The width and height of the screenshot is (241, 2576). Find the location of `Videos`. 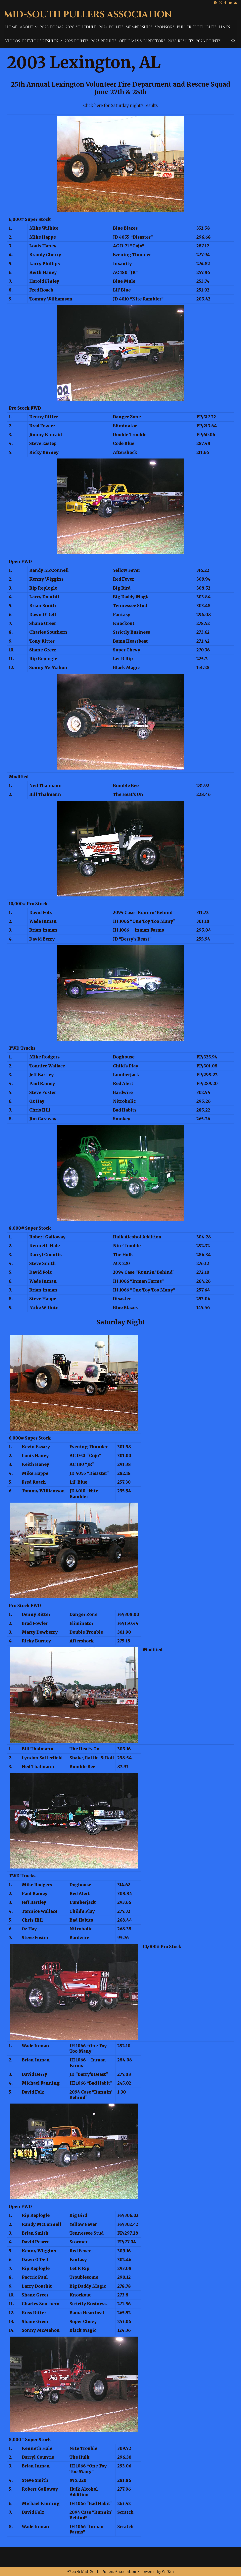

Videos is located at coordinates (12, 41).